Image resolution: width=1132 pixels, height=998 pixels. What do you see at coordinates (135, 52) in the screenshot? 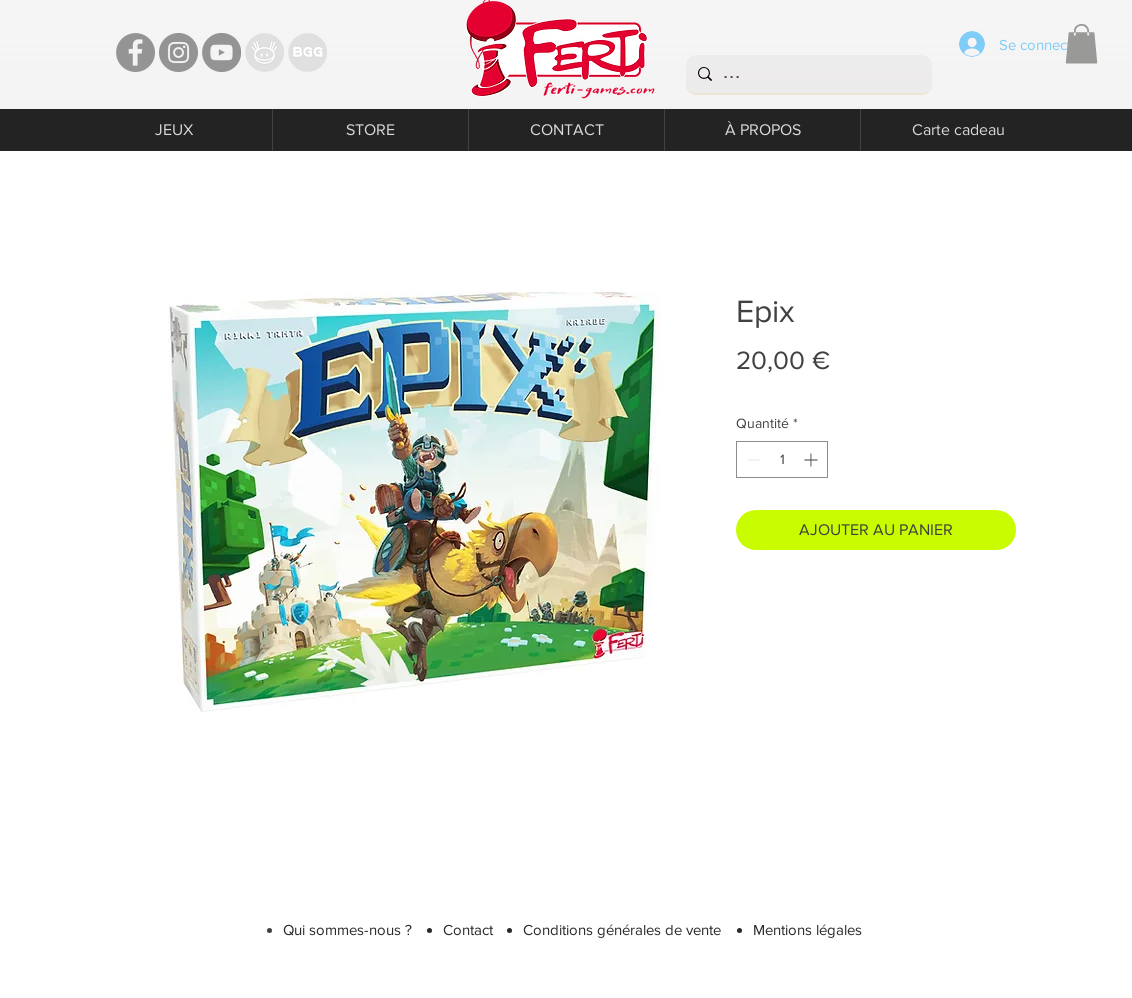
I see `[Facebook - Ferti Games]` at bounding box center [135, 52].